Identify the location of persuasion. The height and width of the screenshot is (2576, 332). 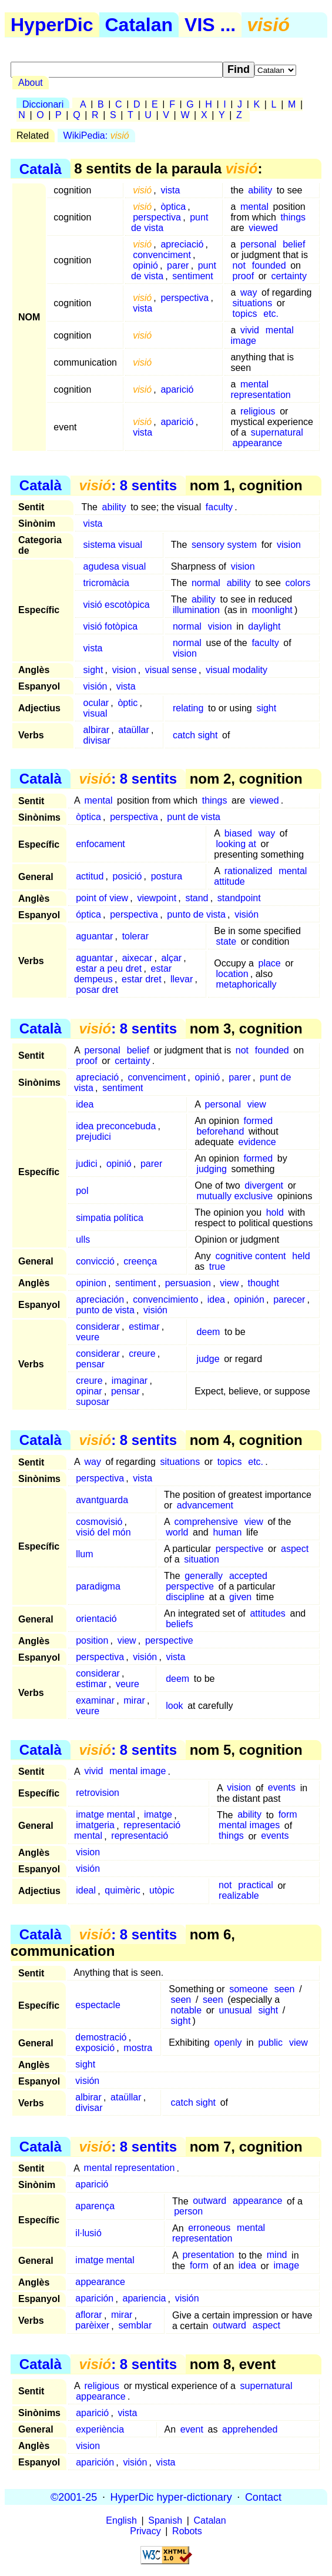
(188, 1283).